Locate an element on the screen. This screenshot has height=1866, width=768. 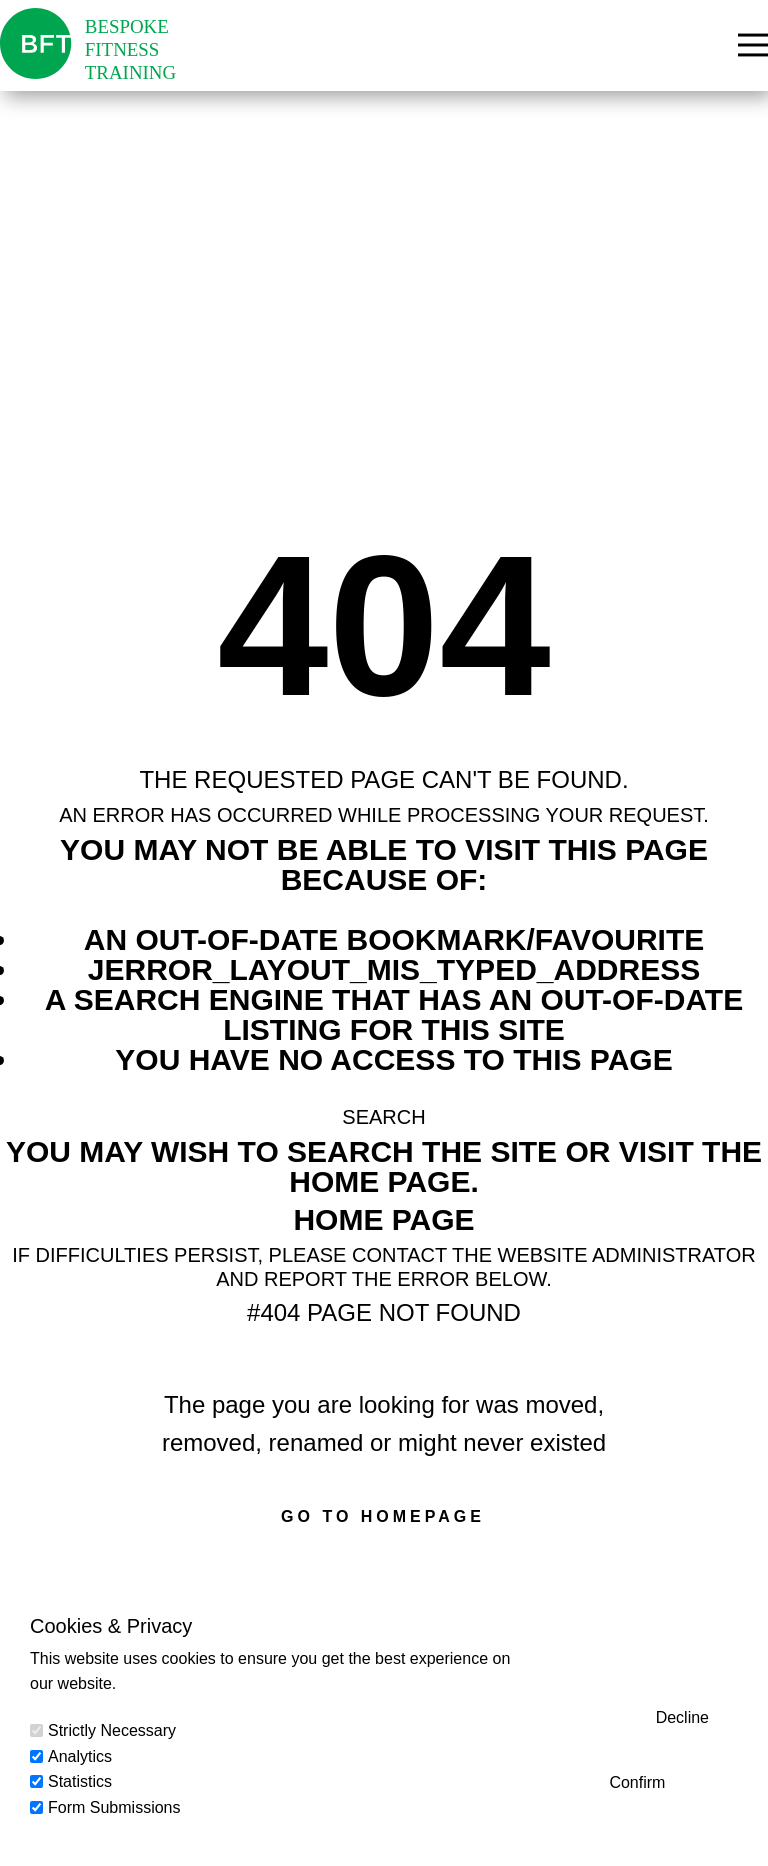
Analytics is located at coordinates (80, 1756).